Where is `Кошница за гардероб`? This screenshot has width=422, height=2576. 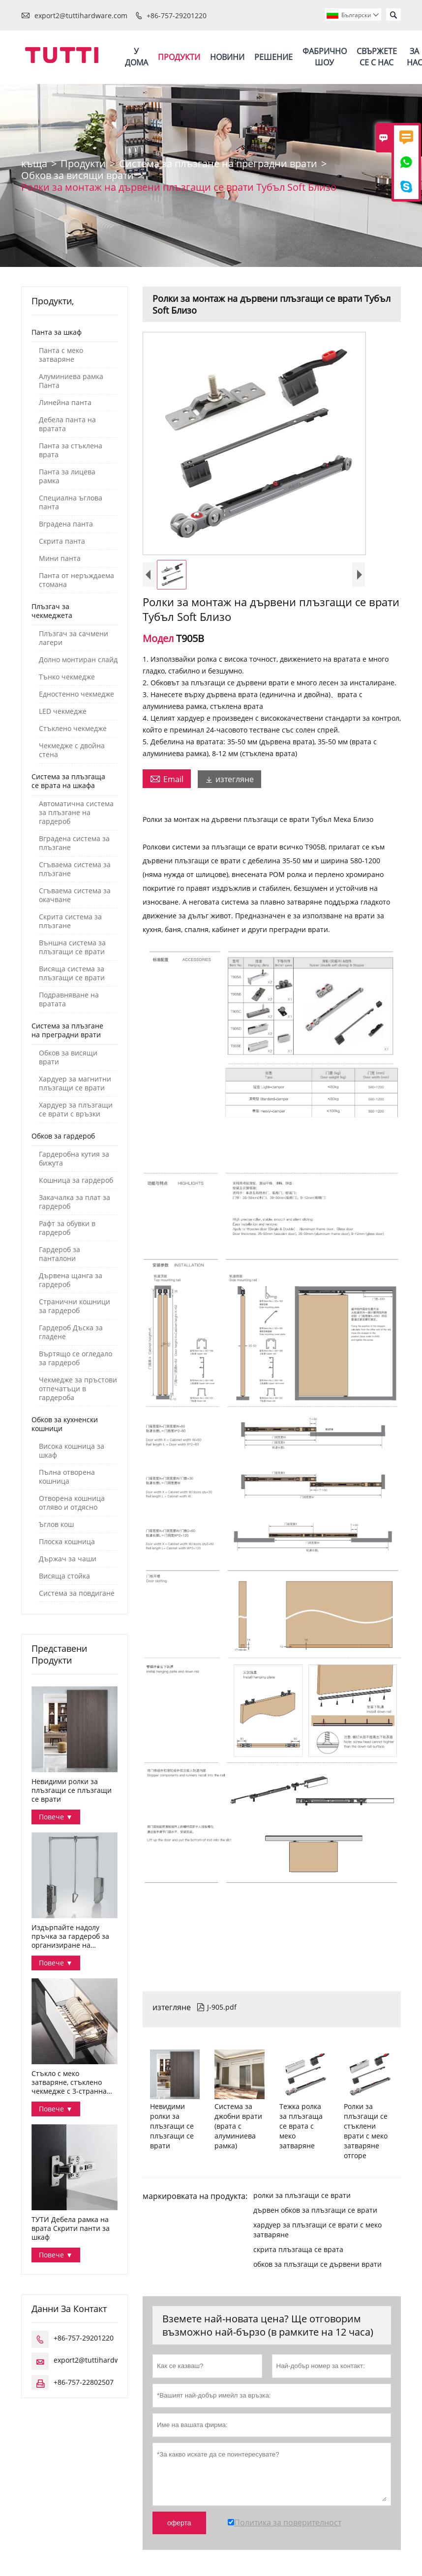 Кошница за гардероб is located at coordinates (76, 1182).